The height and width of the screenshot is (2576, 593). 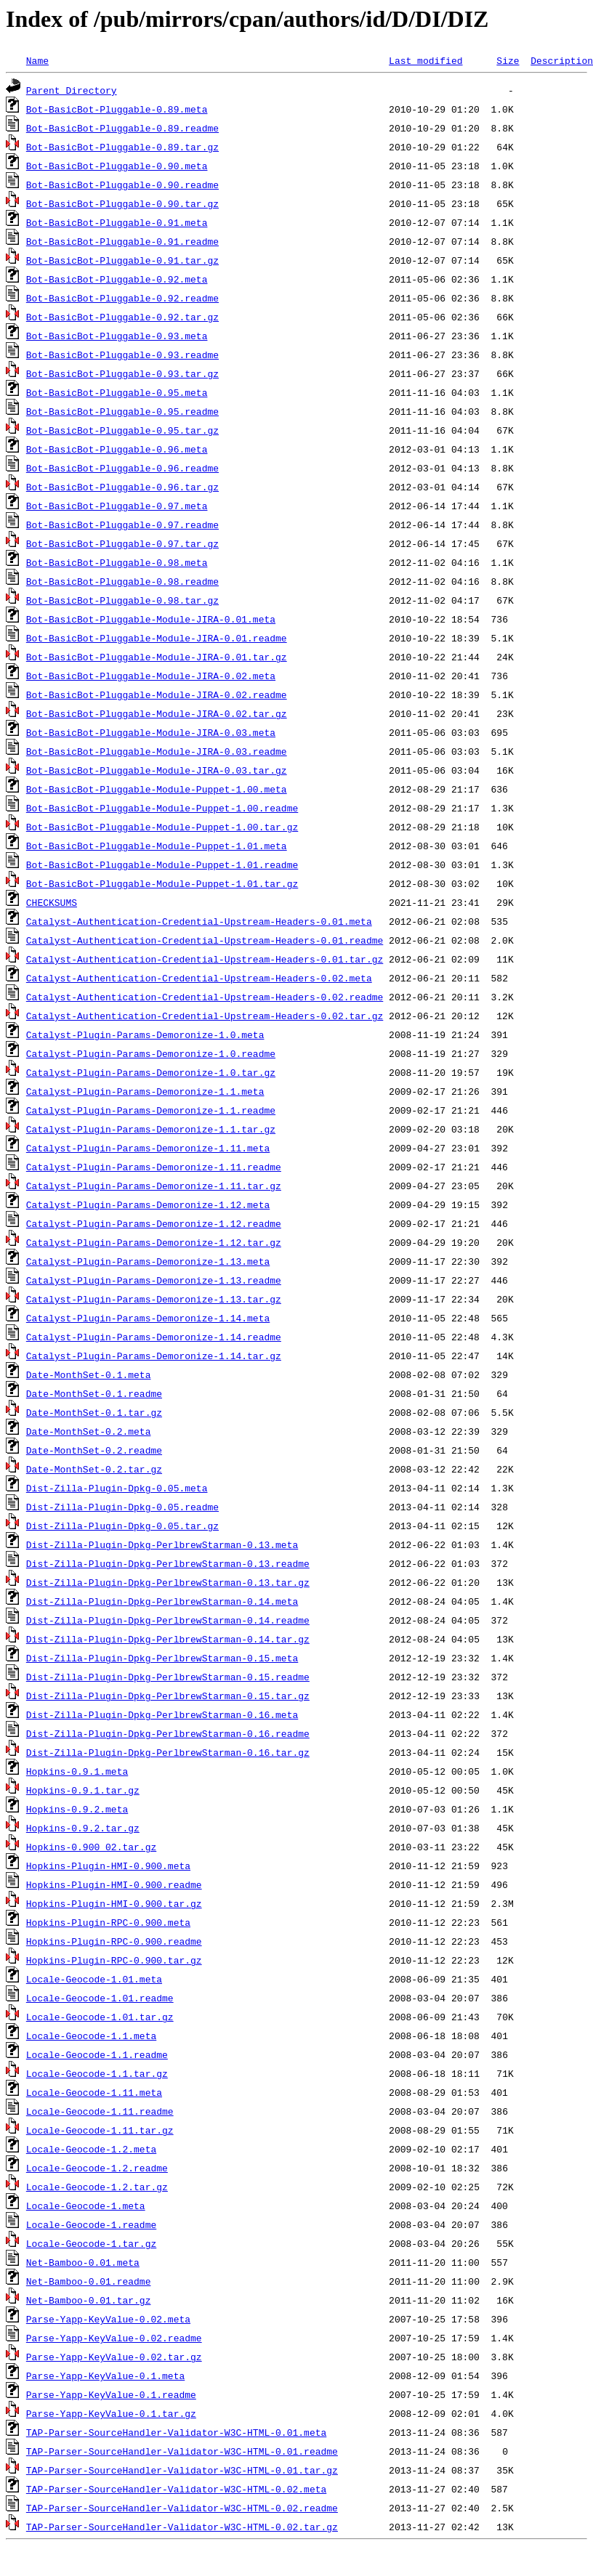 I want to click on Hopkins-Plugin-RPC-0.900.tar.gz, so click(x=114, y=1960).